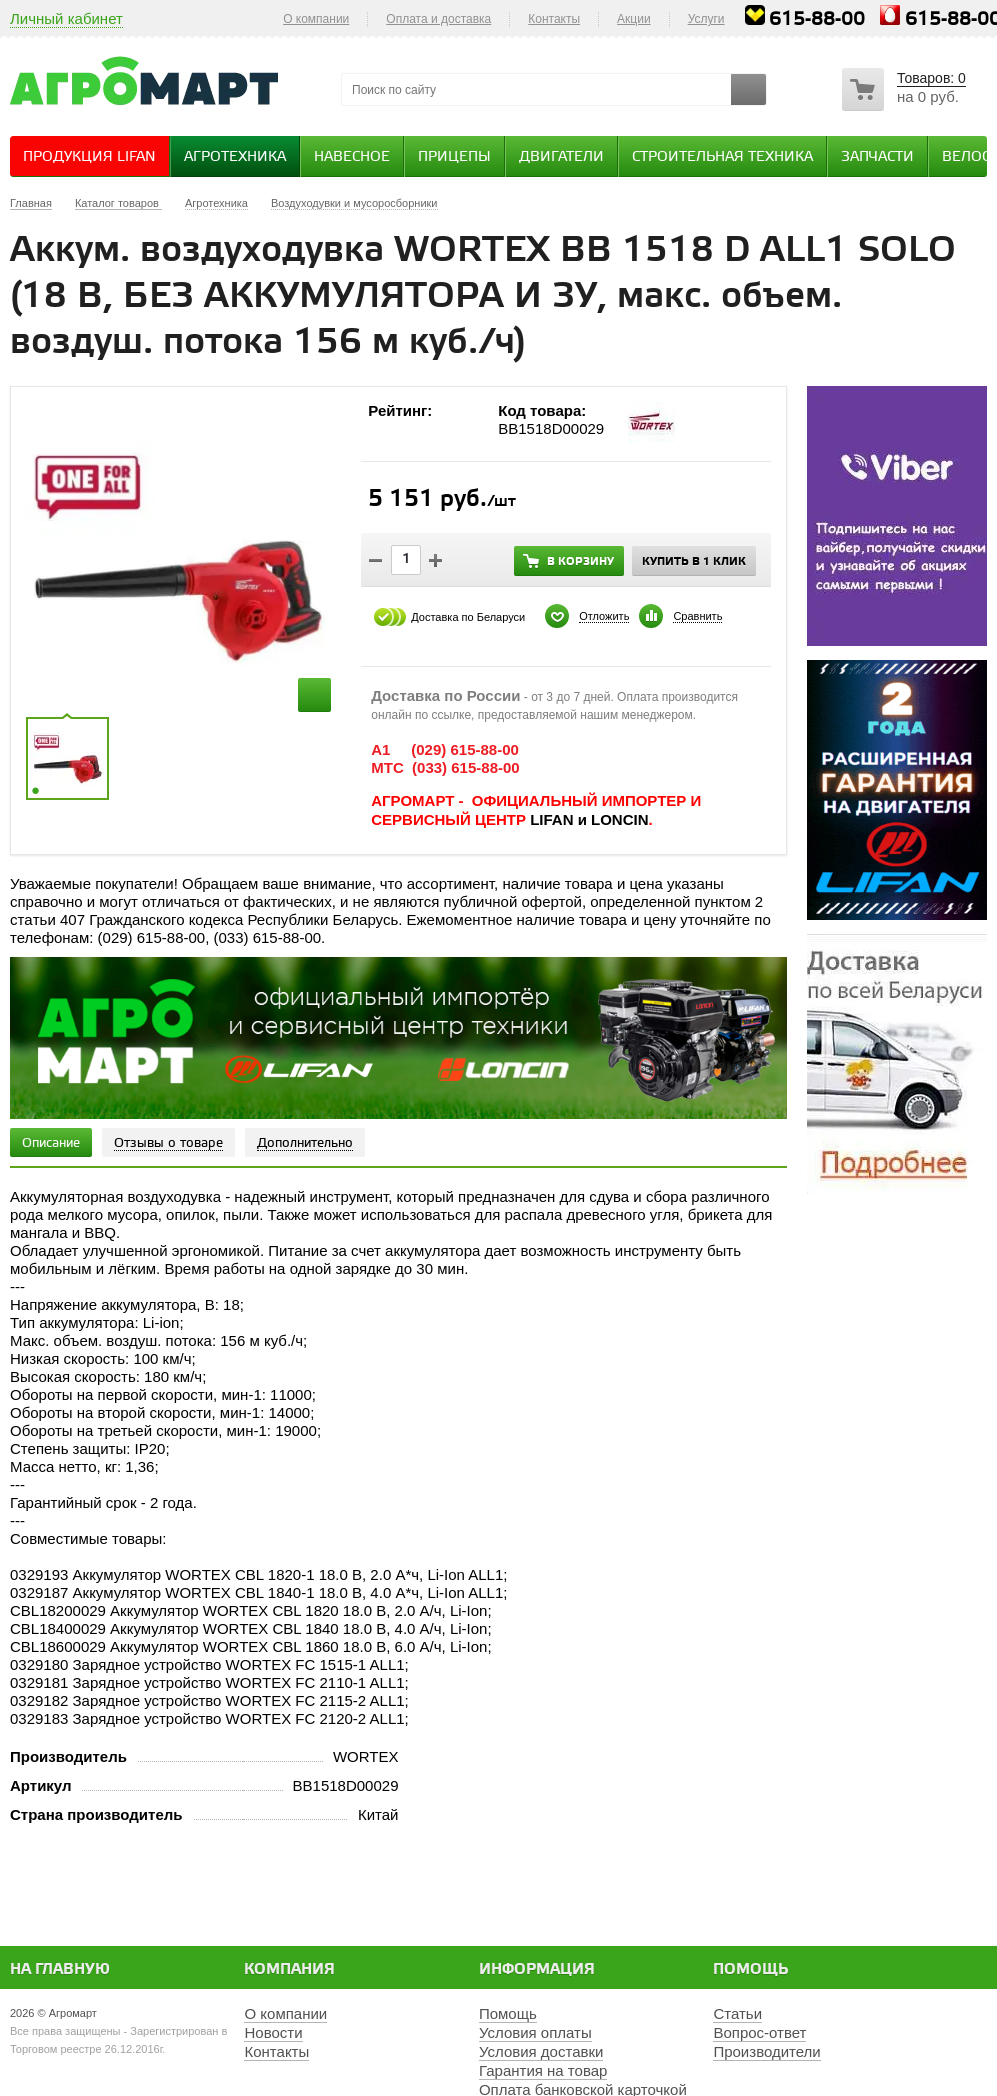 Image resolution: width=997 pixels, height=2096 pixels. I want to click on Агротехника, so click(235, 157).